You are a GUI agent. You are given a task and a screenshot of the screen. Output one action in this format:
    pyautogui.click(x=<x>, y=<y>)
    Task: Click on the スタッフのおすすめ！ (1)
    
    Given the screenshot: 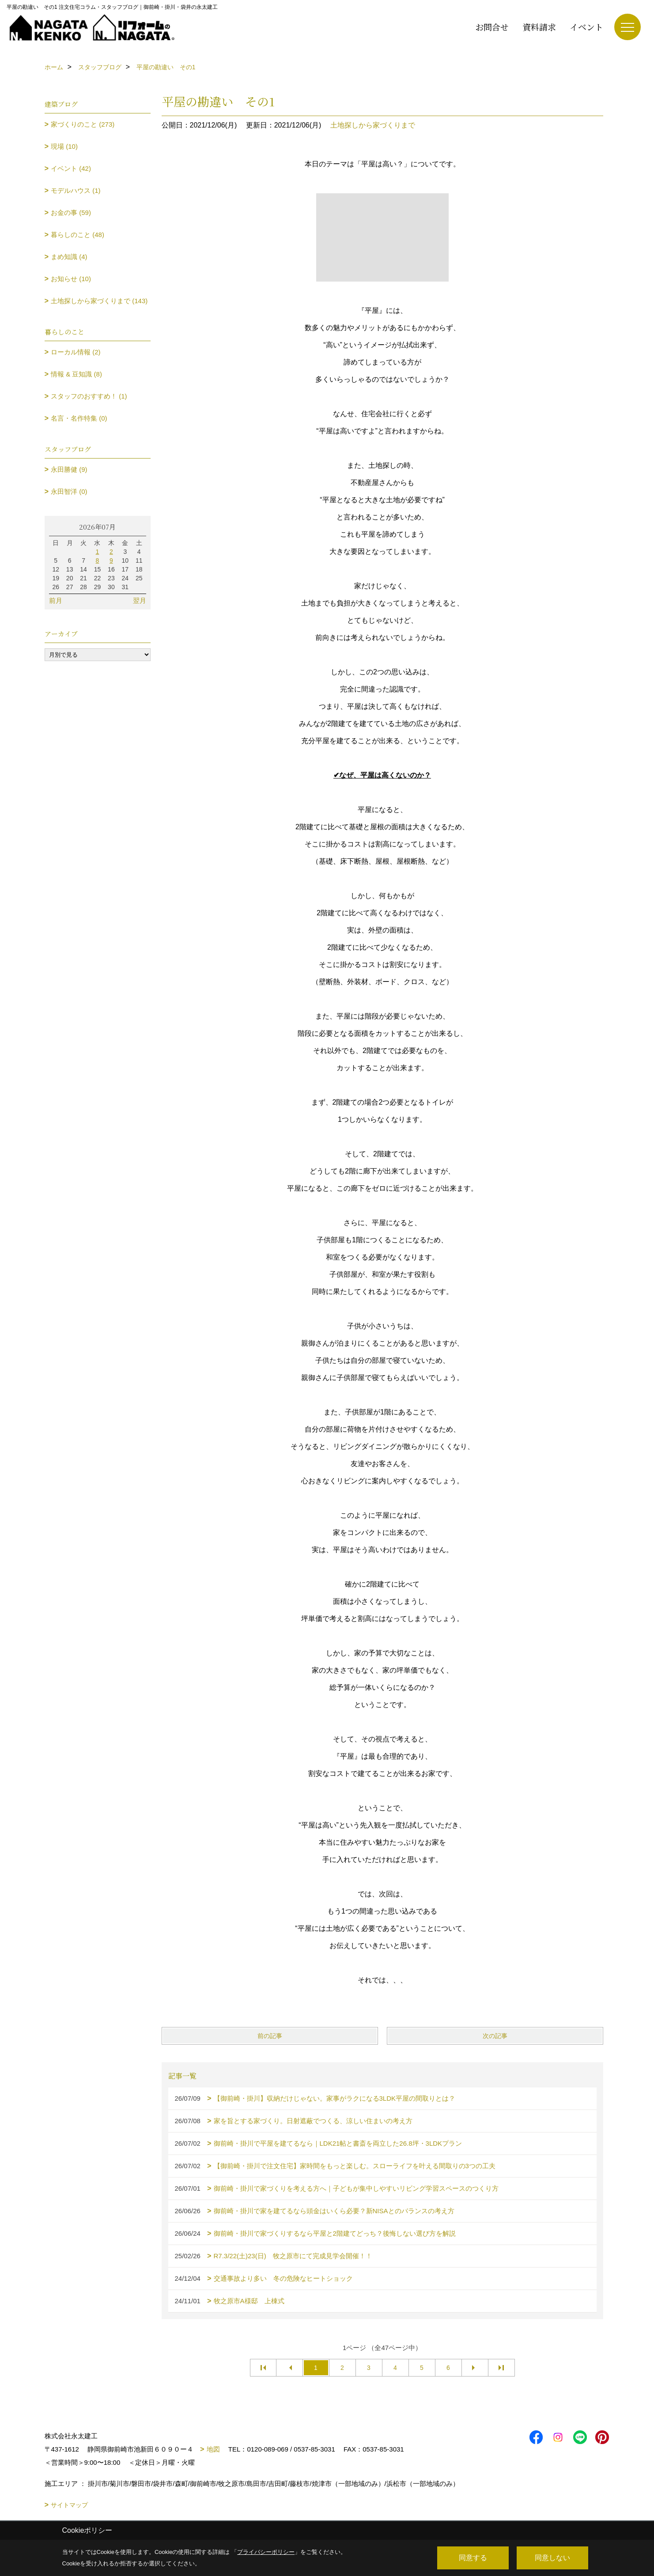 What is the action you would take?
    pyautogui.click(x=89, y=396)
    